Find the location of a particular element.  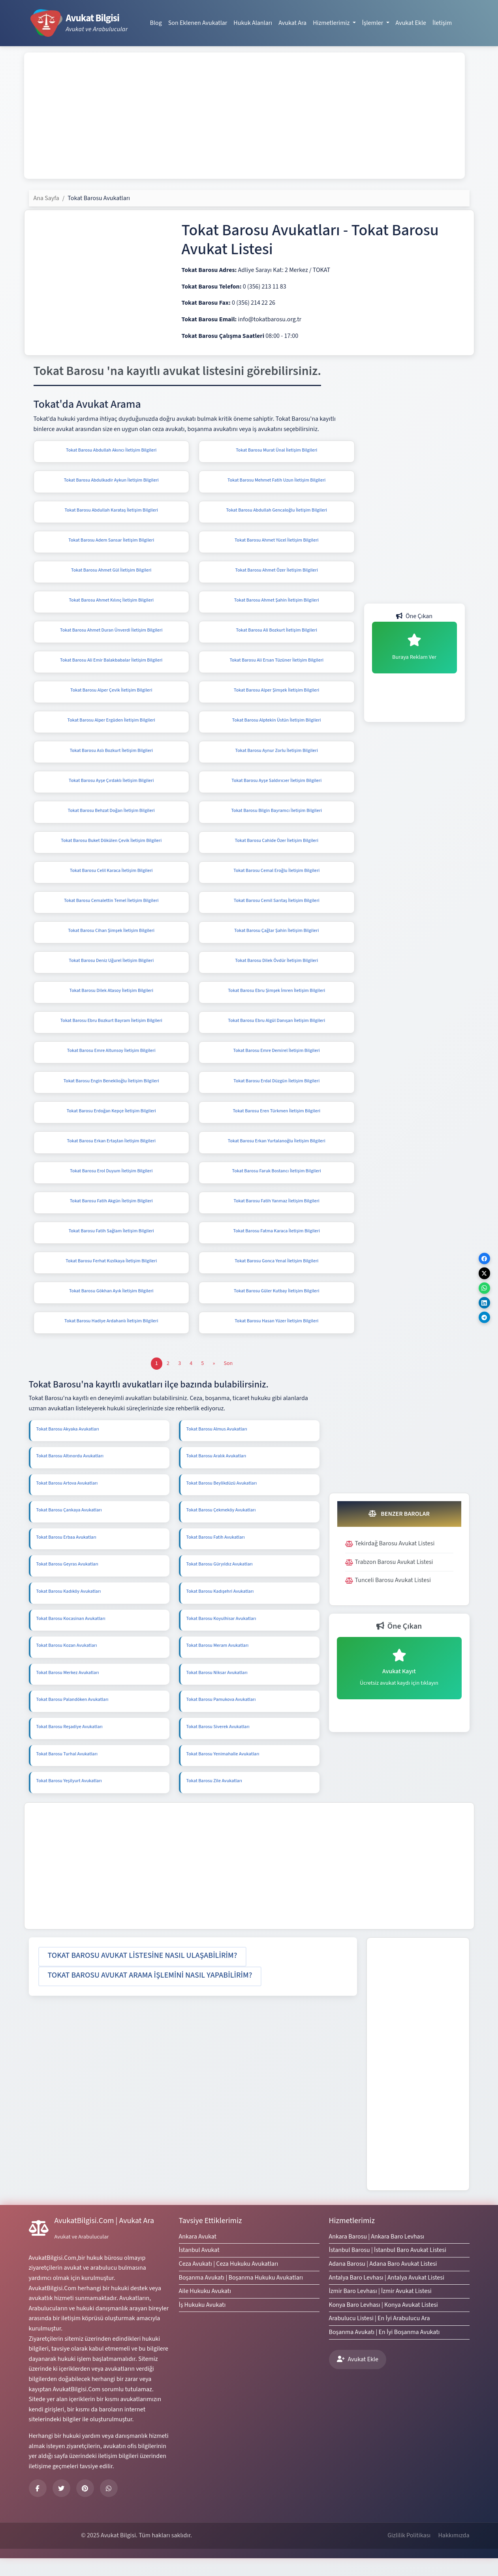

Tokat Barosu Fatih Sağlam İletişim Bilgileri is located at coordinates (111, 1246).